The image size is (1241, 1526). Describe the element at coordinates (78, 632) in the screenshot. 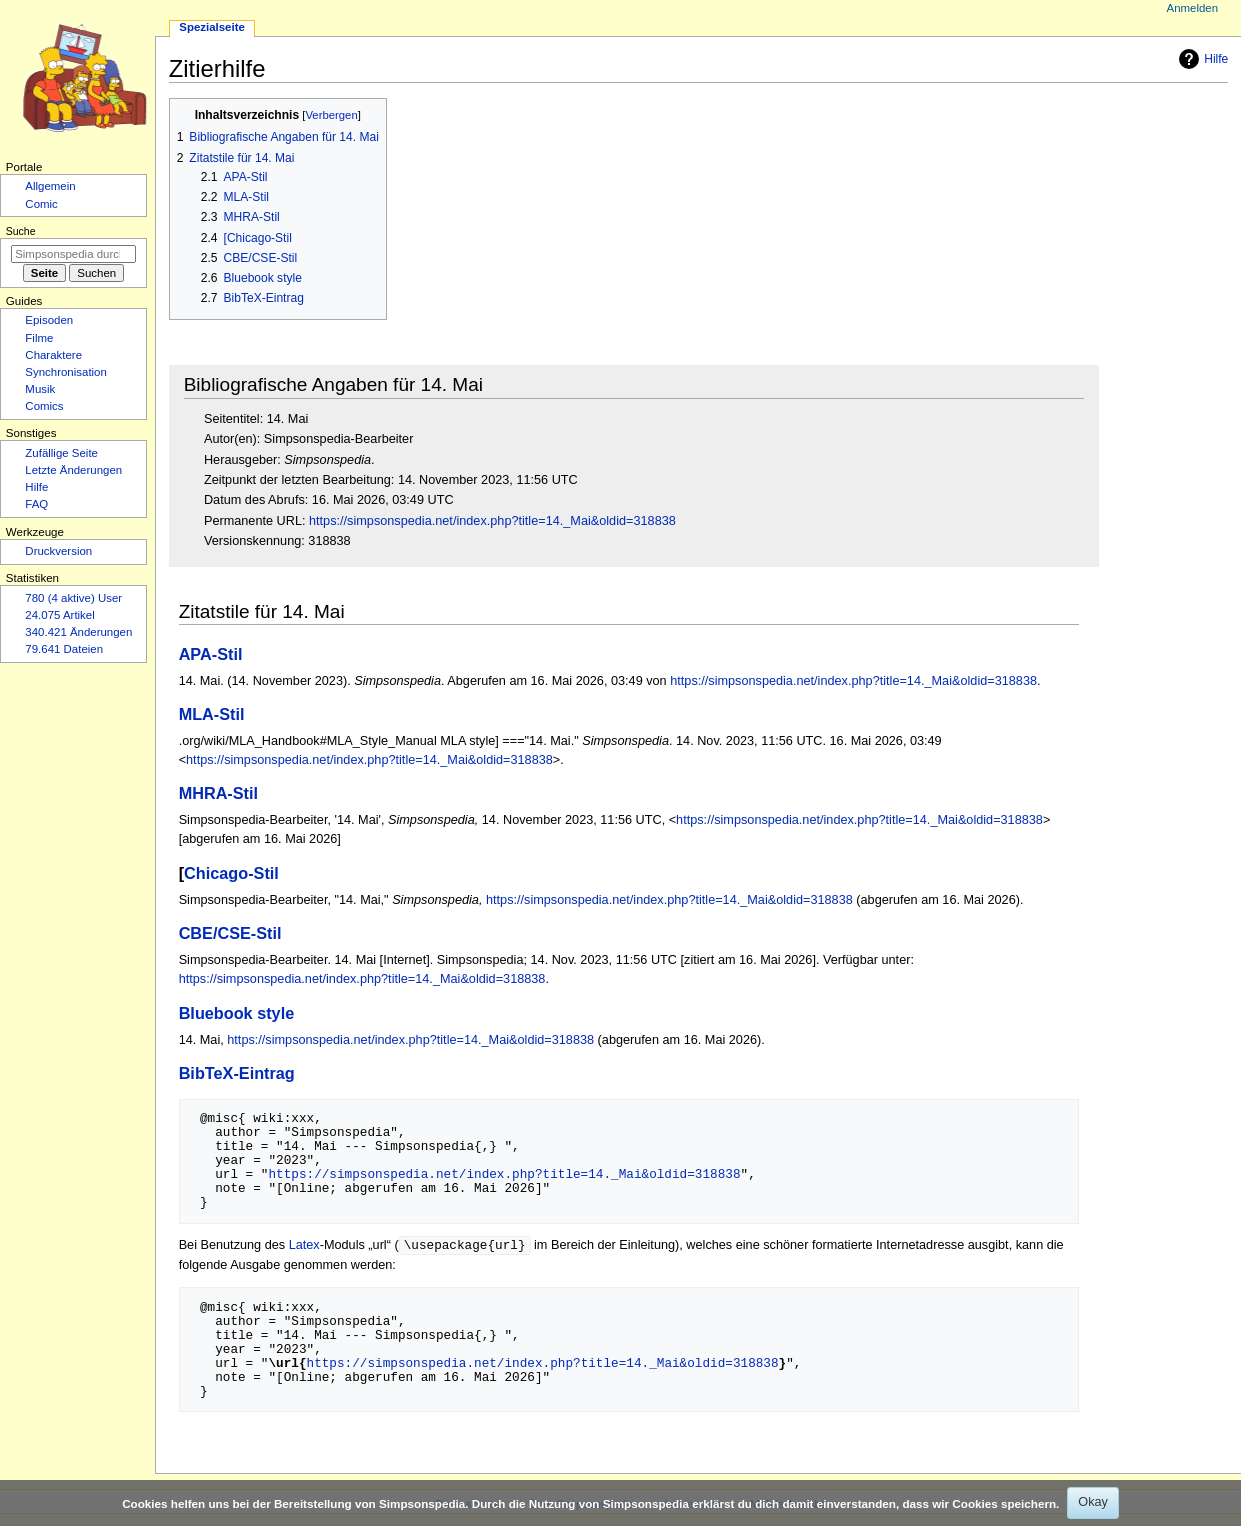

I see `340.421 Änderungen` at that location.